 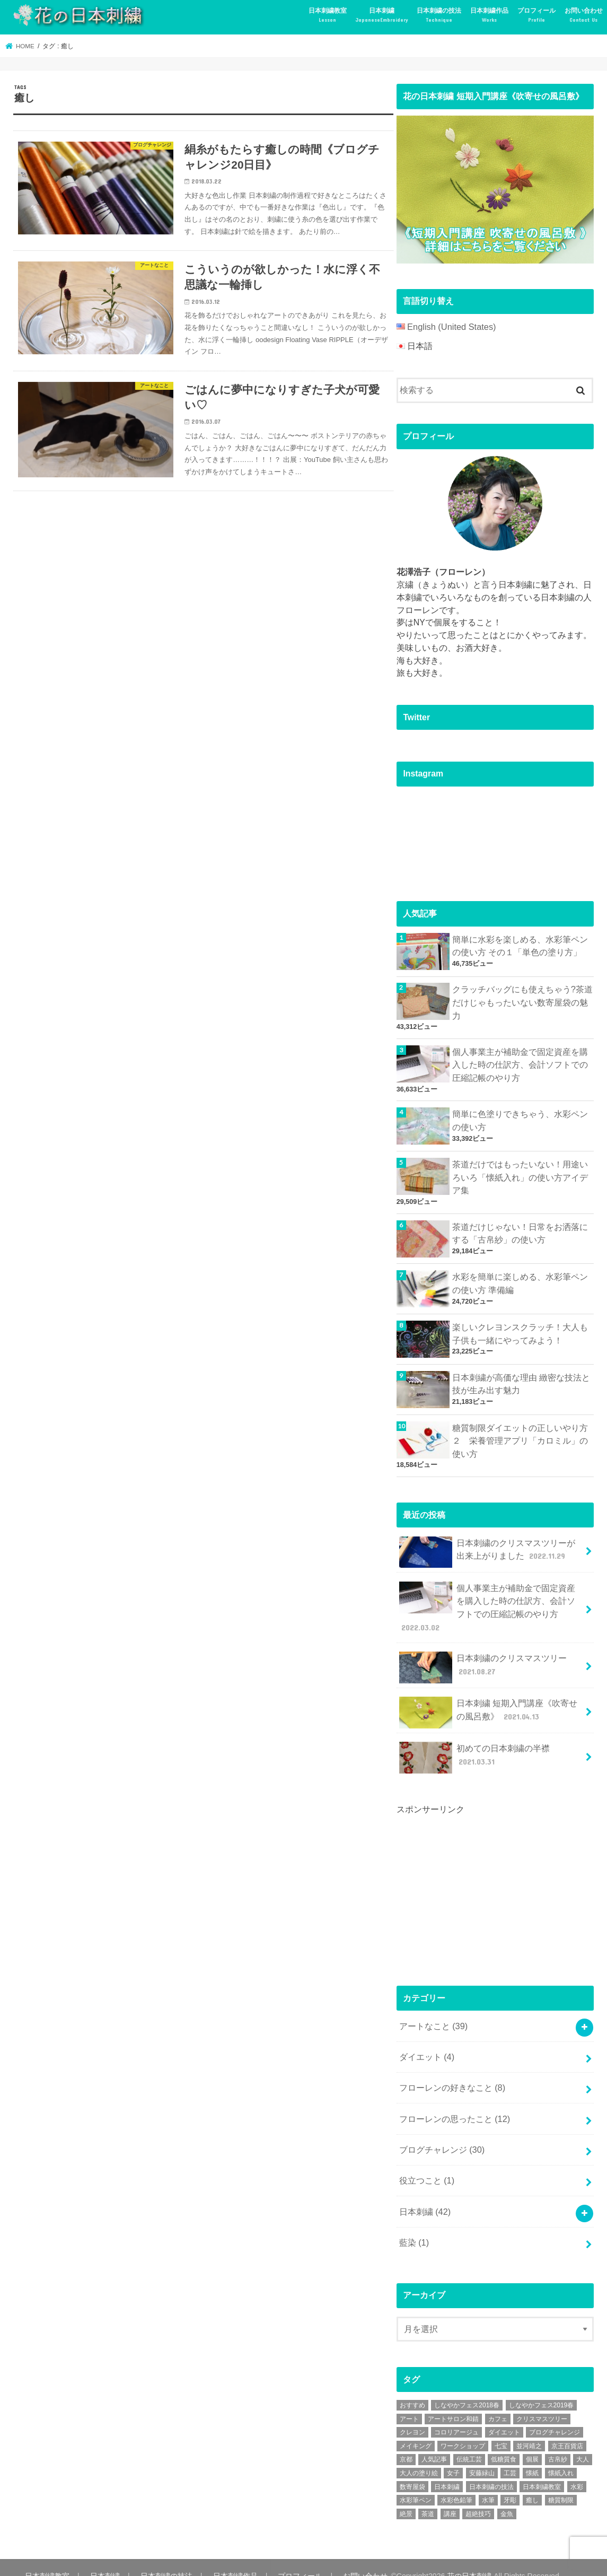 I want to click on ダイエット, so click(x=426, y=2045).